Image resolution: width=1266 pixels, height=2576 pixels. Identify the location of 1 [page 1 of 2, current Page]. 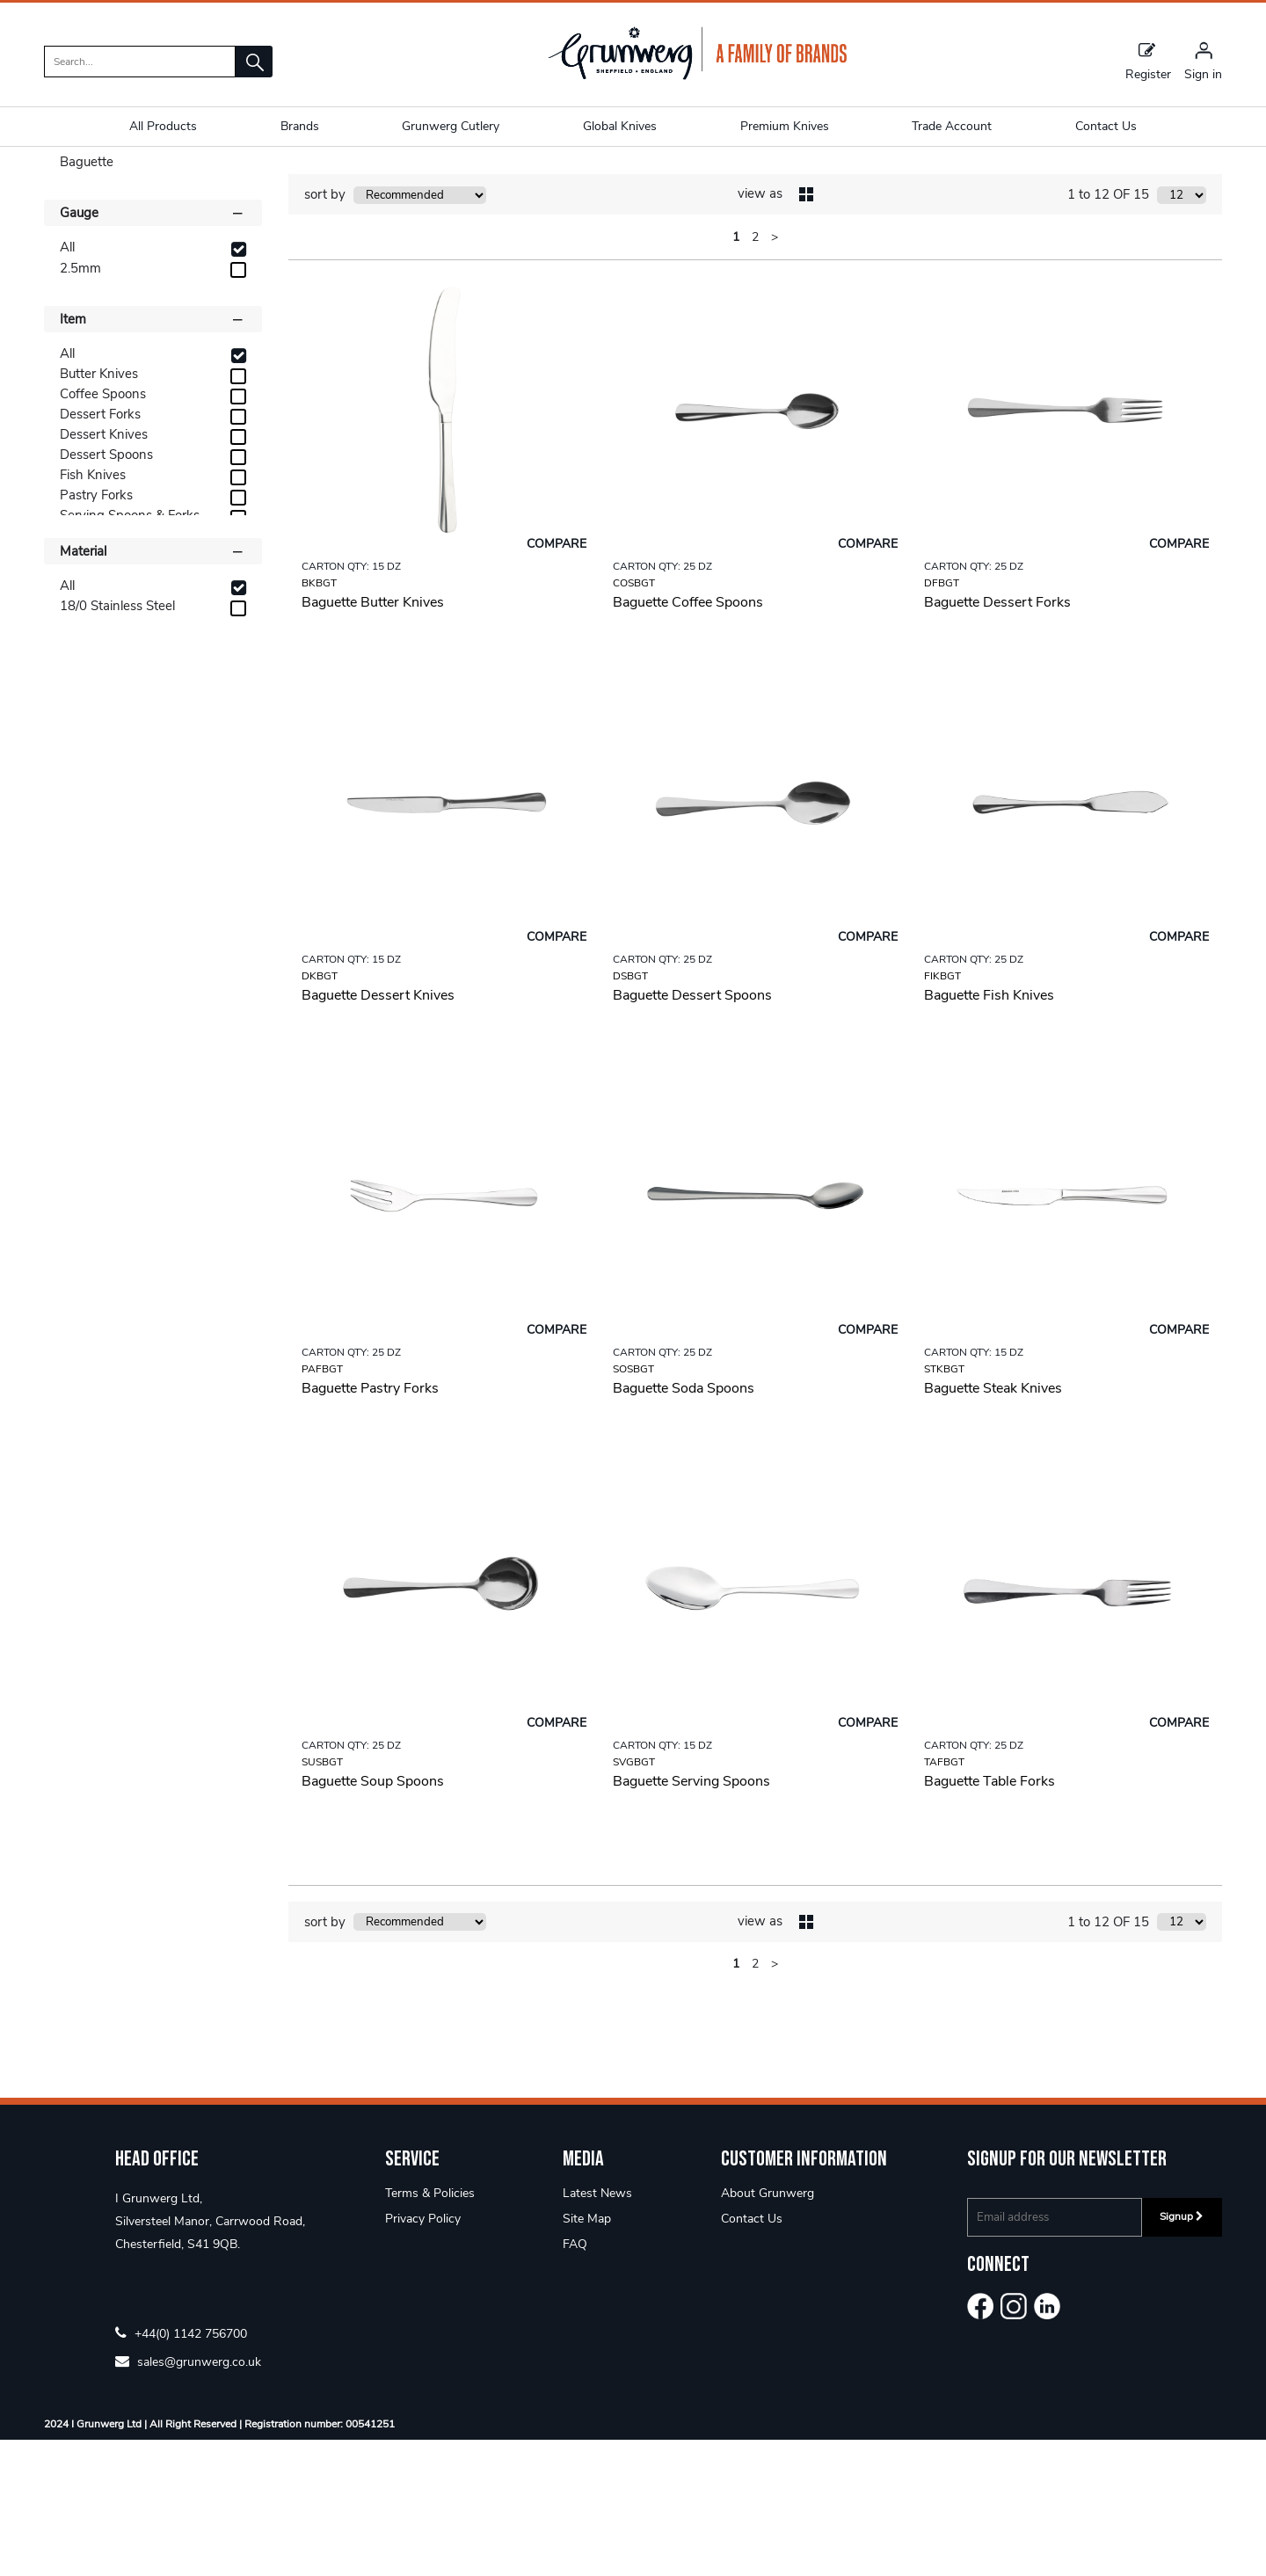
(735, 372).